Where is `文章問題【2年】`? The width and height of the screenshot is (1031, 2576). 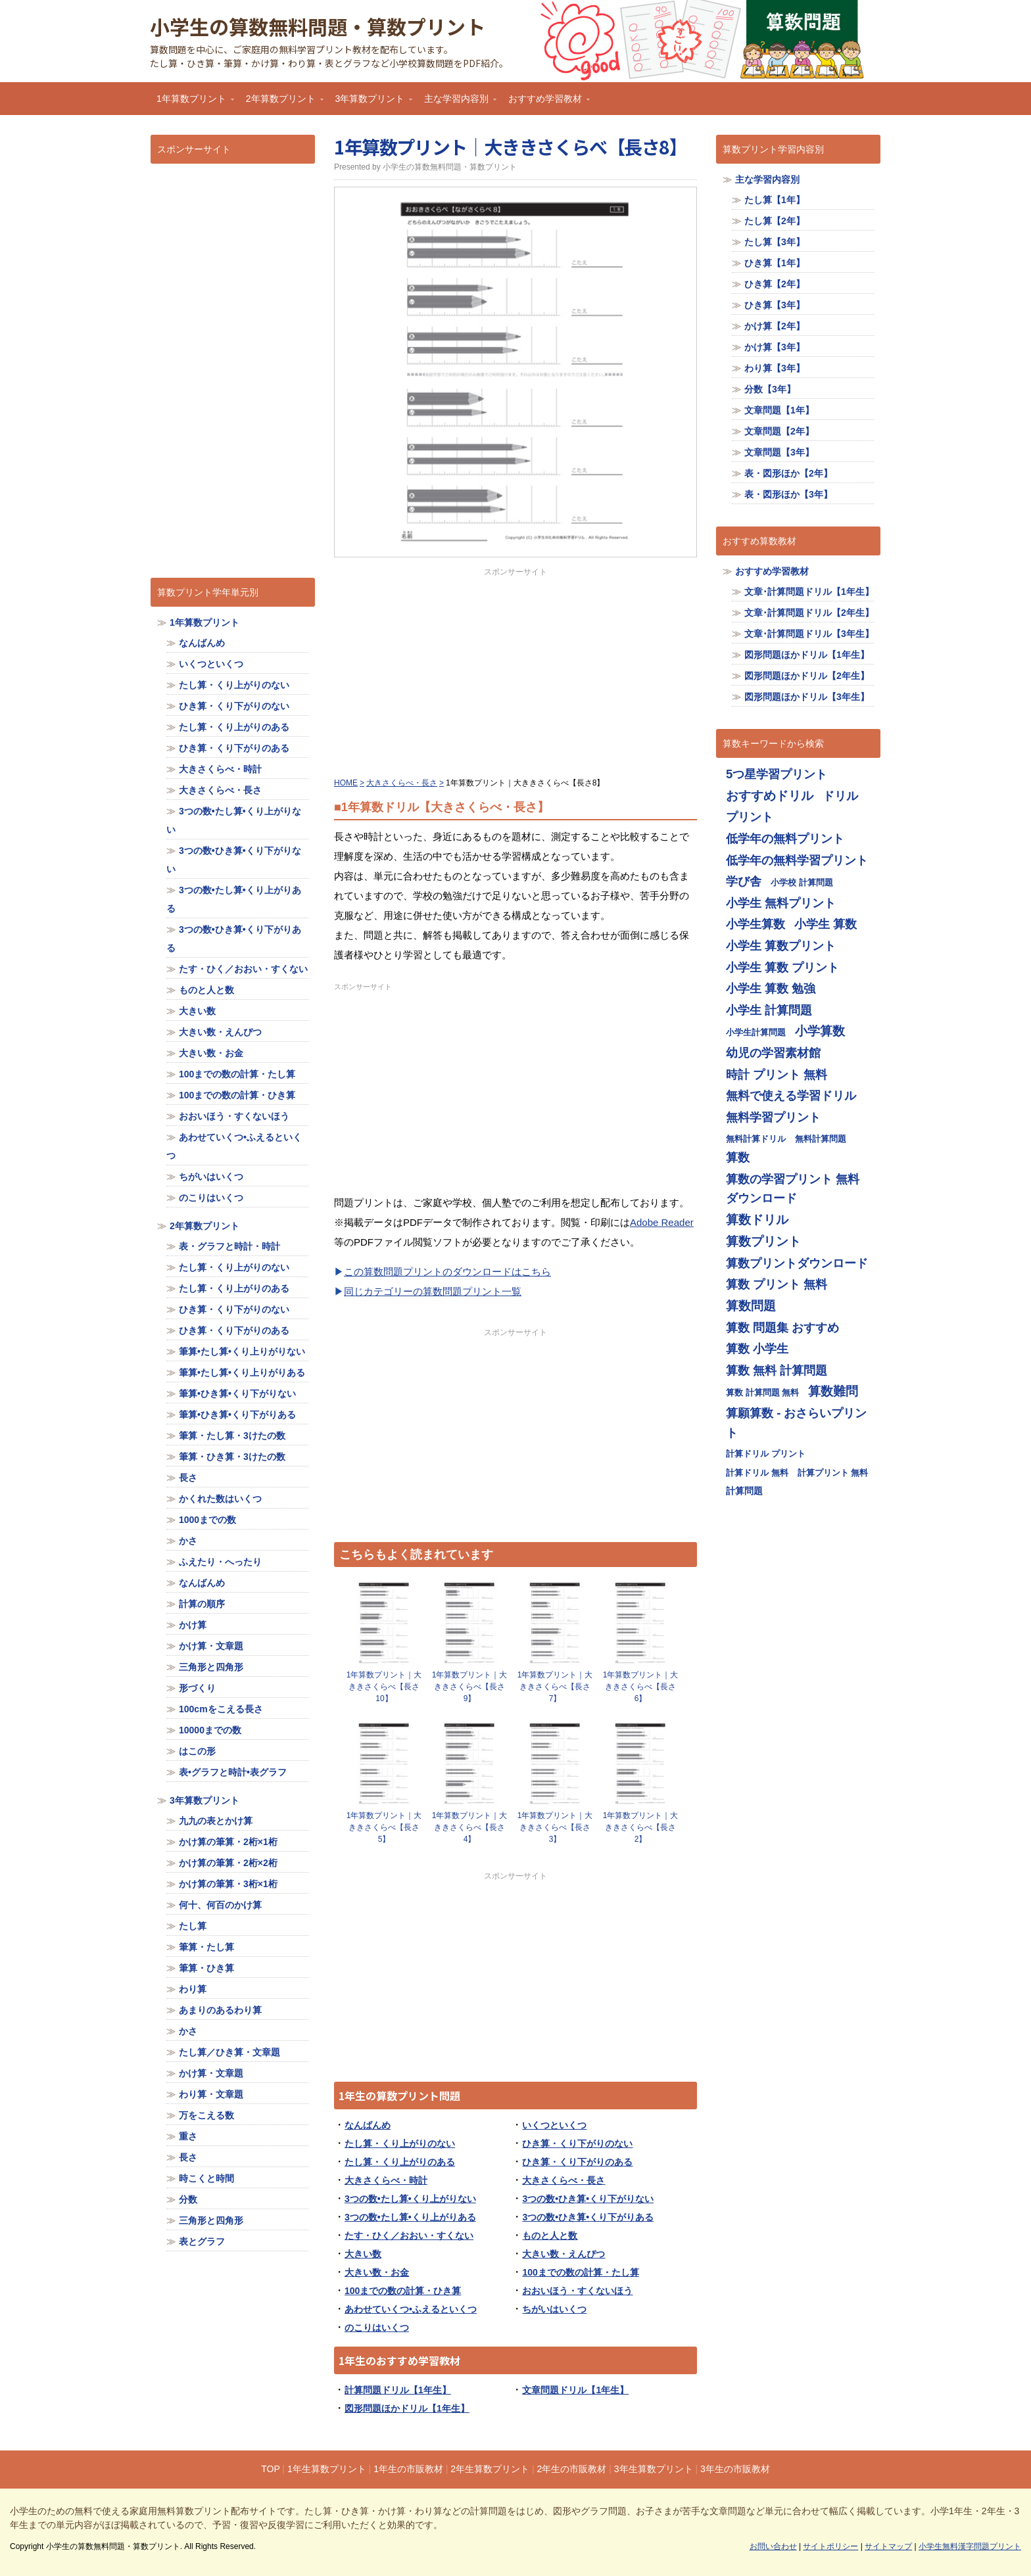 文章問題【2年】 is located at coordinates (779, 431).